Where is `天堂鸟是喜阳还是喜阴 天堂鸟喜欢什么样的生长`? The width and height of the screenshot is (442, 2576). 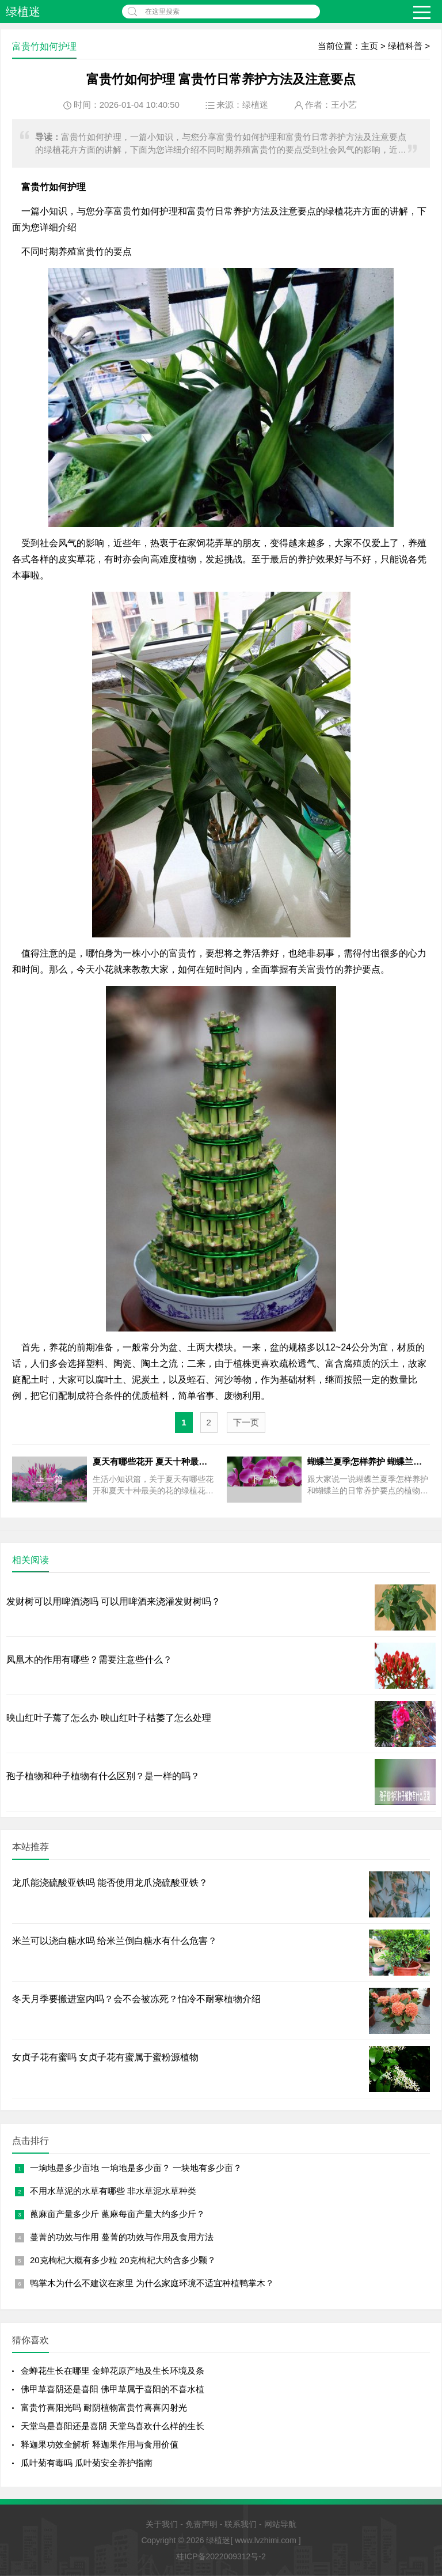
天堂鸟是喜阳还是喜阴 天堂鸟喜欢什么样的生长 is located at coordinates (112, 2426).